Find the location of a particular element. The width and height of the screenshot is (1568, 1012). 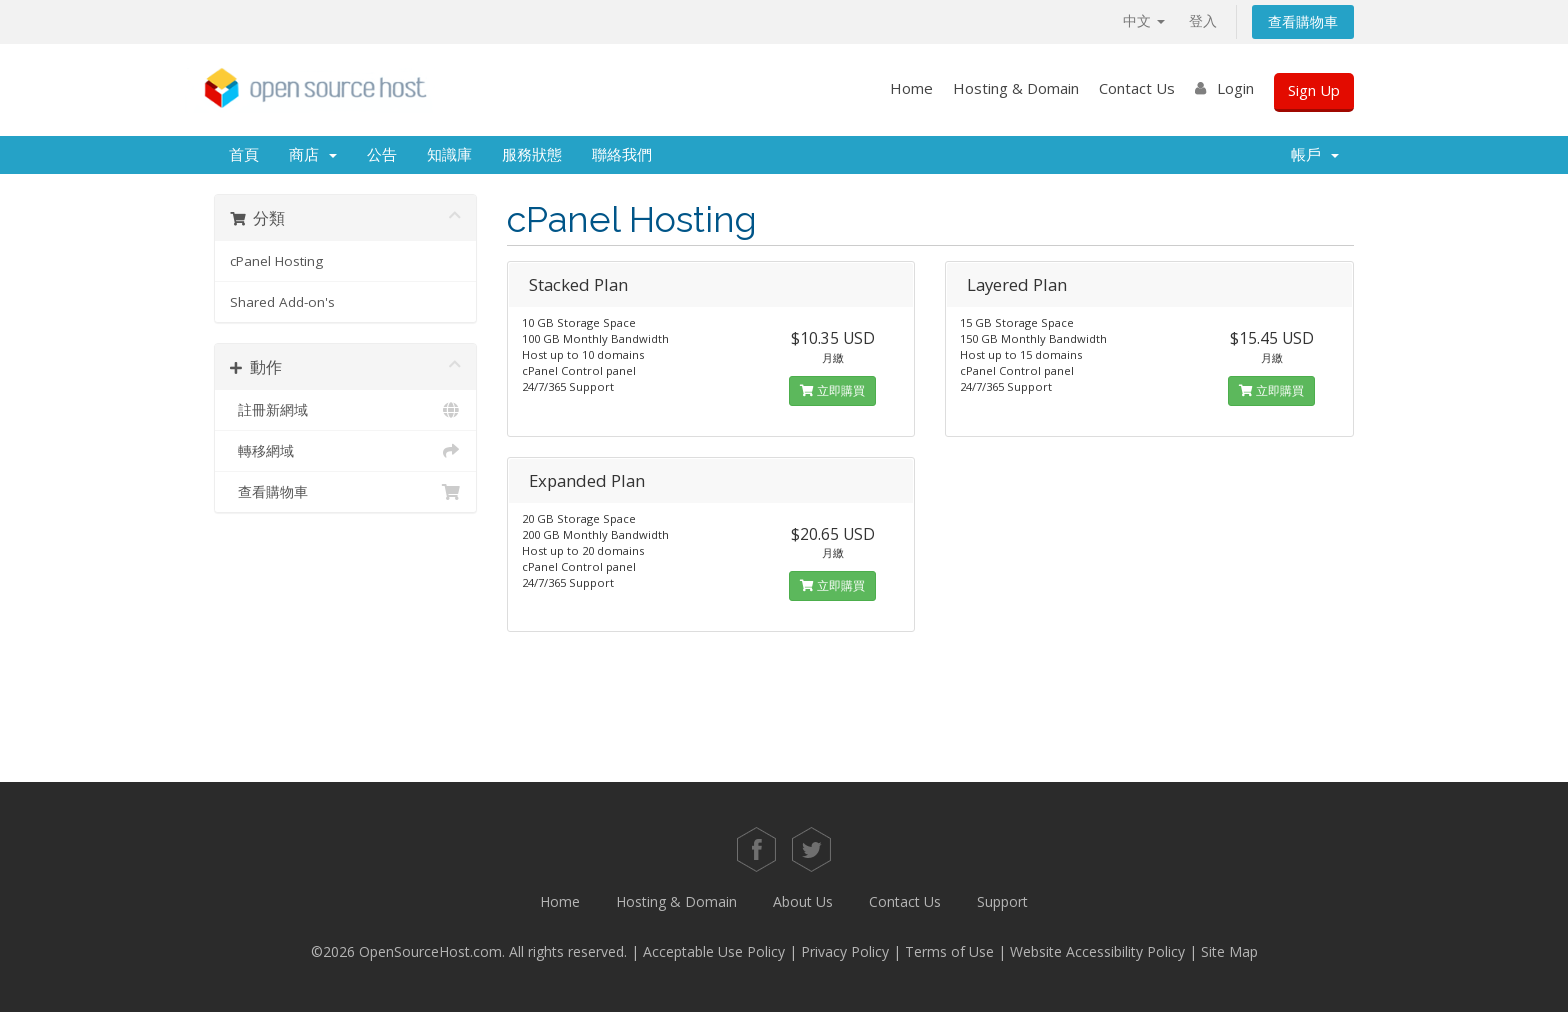

首頁 is located at coordinates (244, 155).